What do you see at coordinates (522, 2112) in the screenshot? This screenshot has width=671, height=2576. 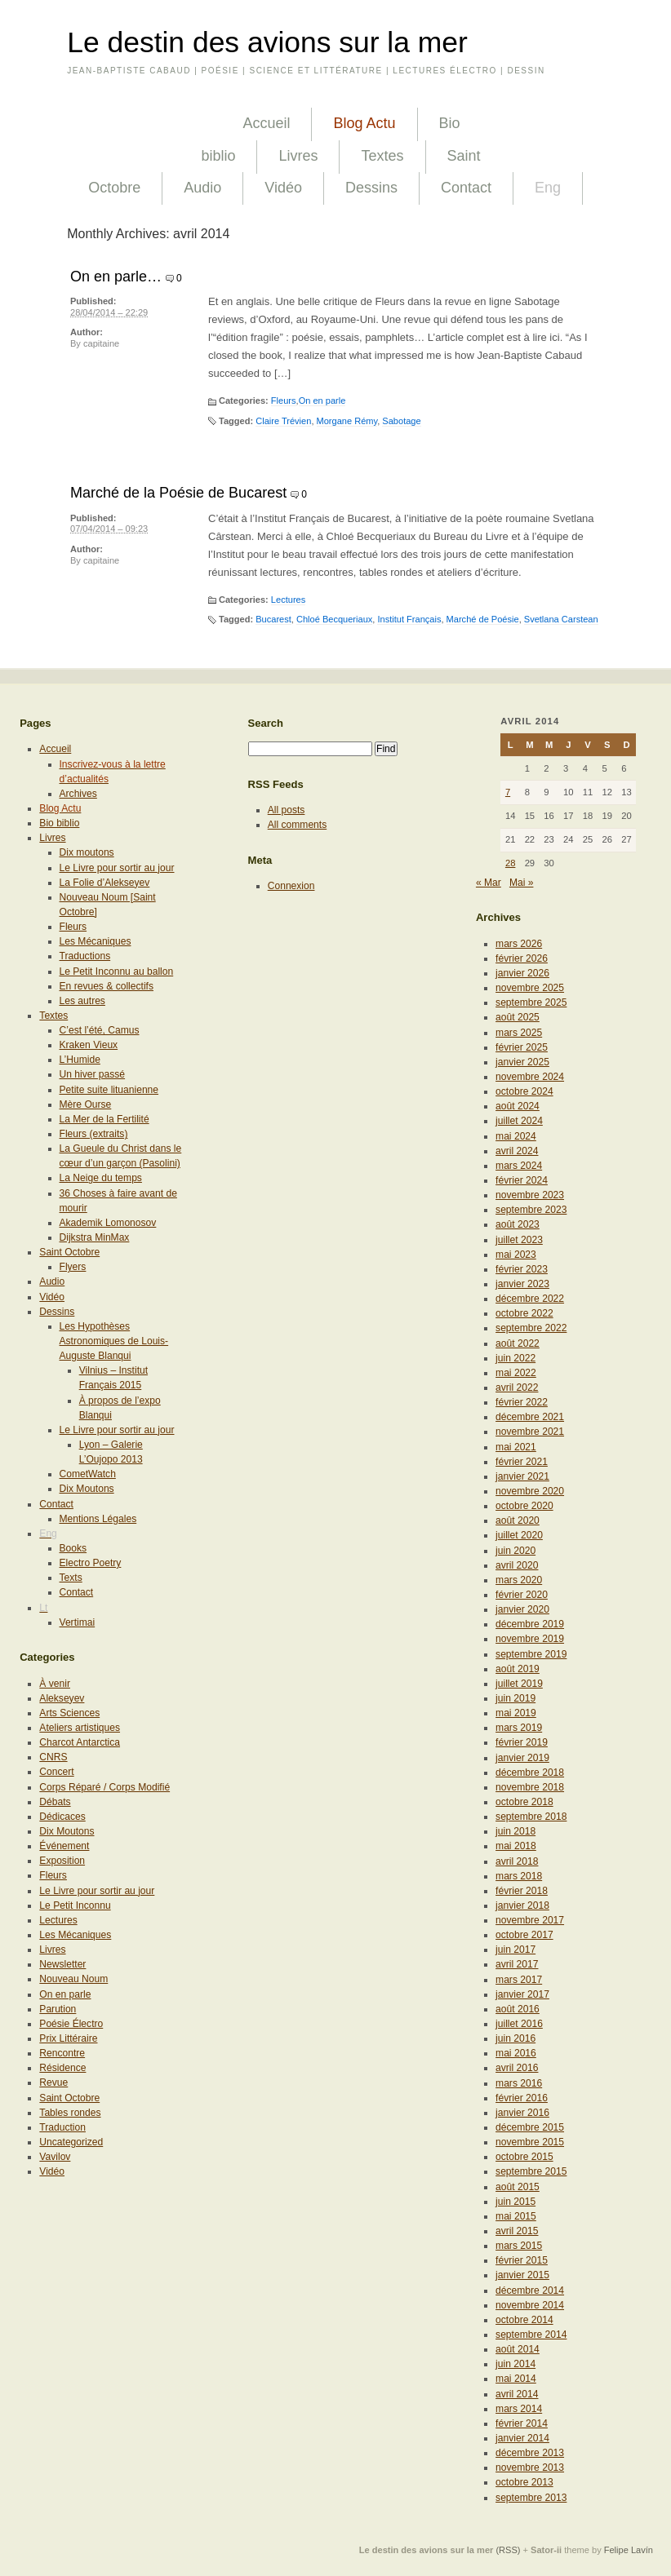 I see `janvier 2016` at bounding box center [522, 2112].